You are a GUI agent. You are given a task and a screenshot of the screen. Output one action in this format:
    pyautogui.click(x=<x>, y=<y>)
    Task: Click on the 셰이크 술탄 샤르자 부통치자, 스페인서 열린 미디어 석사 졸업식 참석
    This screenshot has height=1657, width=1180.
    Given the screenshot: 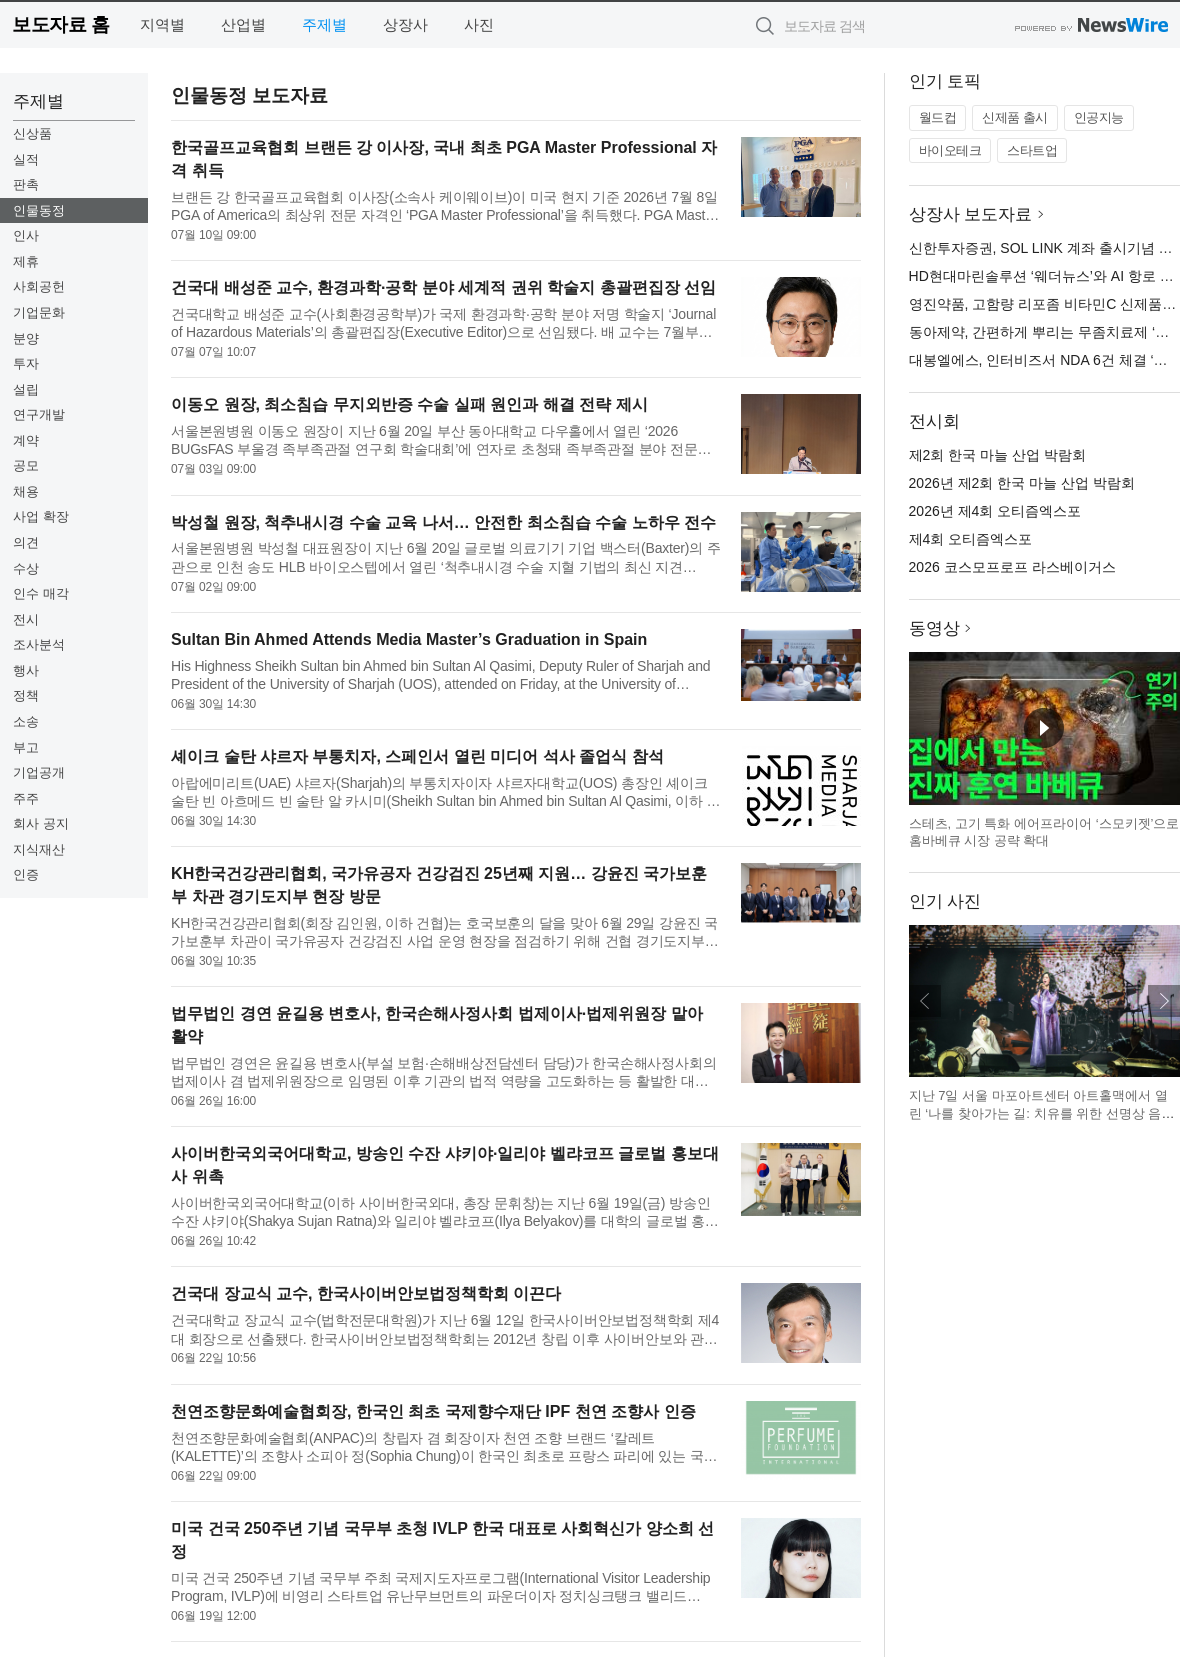 What is the action you would take?
    pyautogui.click(x=417, y=756)
    